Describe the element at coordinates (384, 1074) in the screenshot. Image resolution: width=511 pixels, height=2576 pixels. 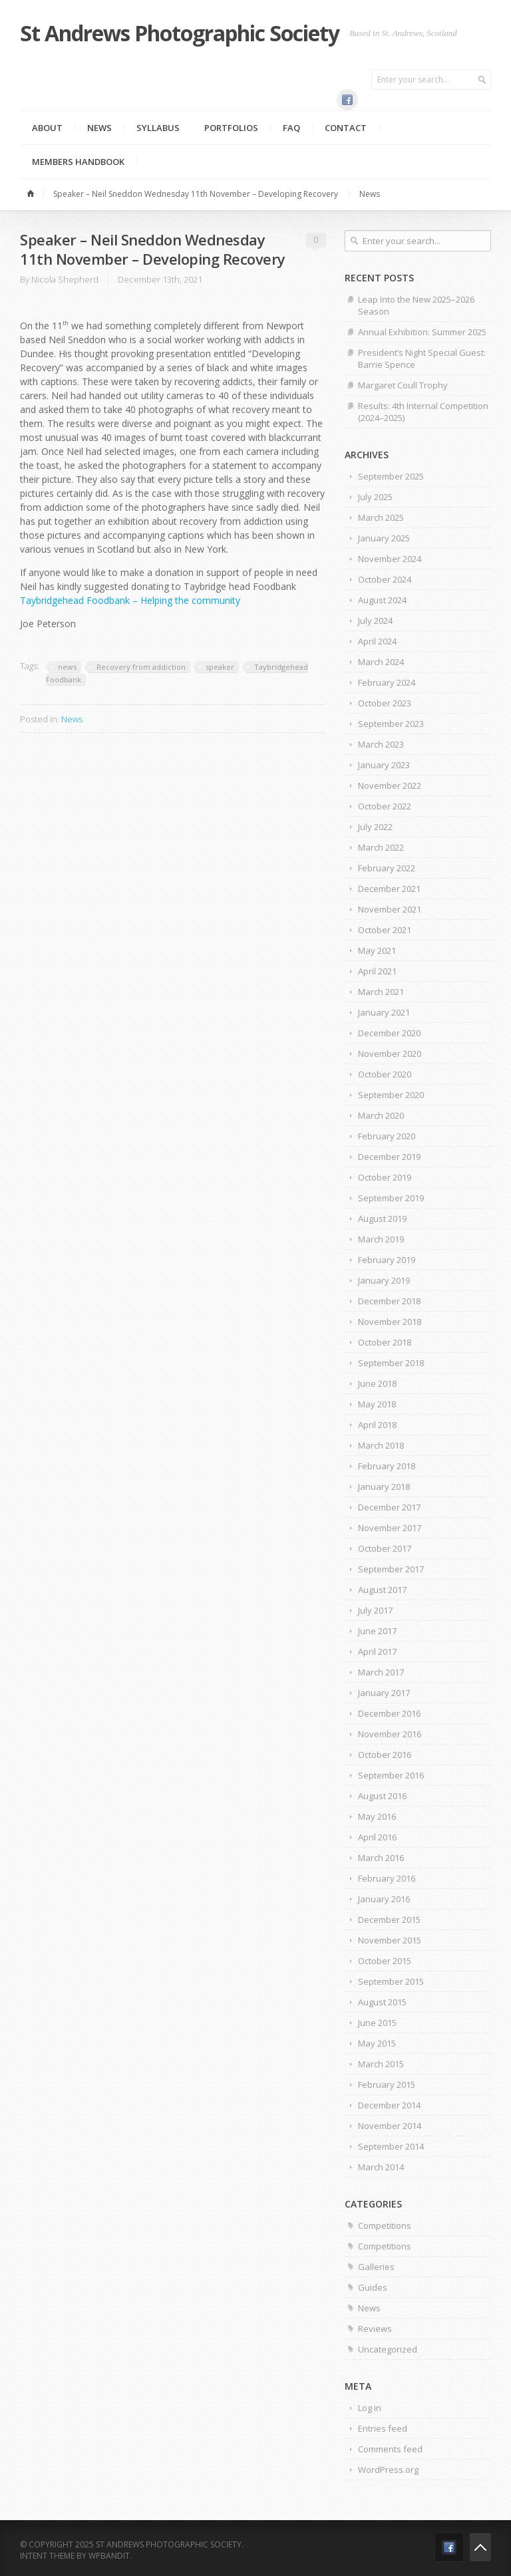
I see `October 2020` at that location.